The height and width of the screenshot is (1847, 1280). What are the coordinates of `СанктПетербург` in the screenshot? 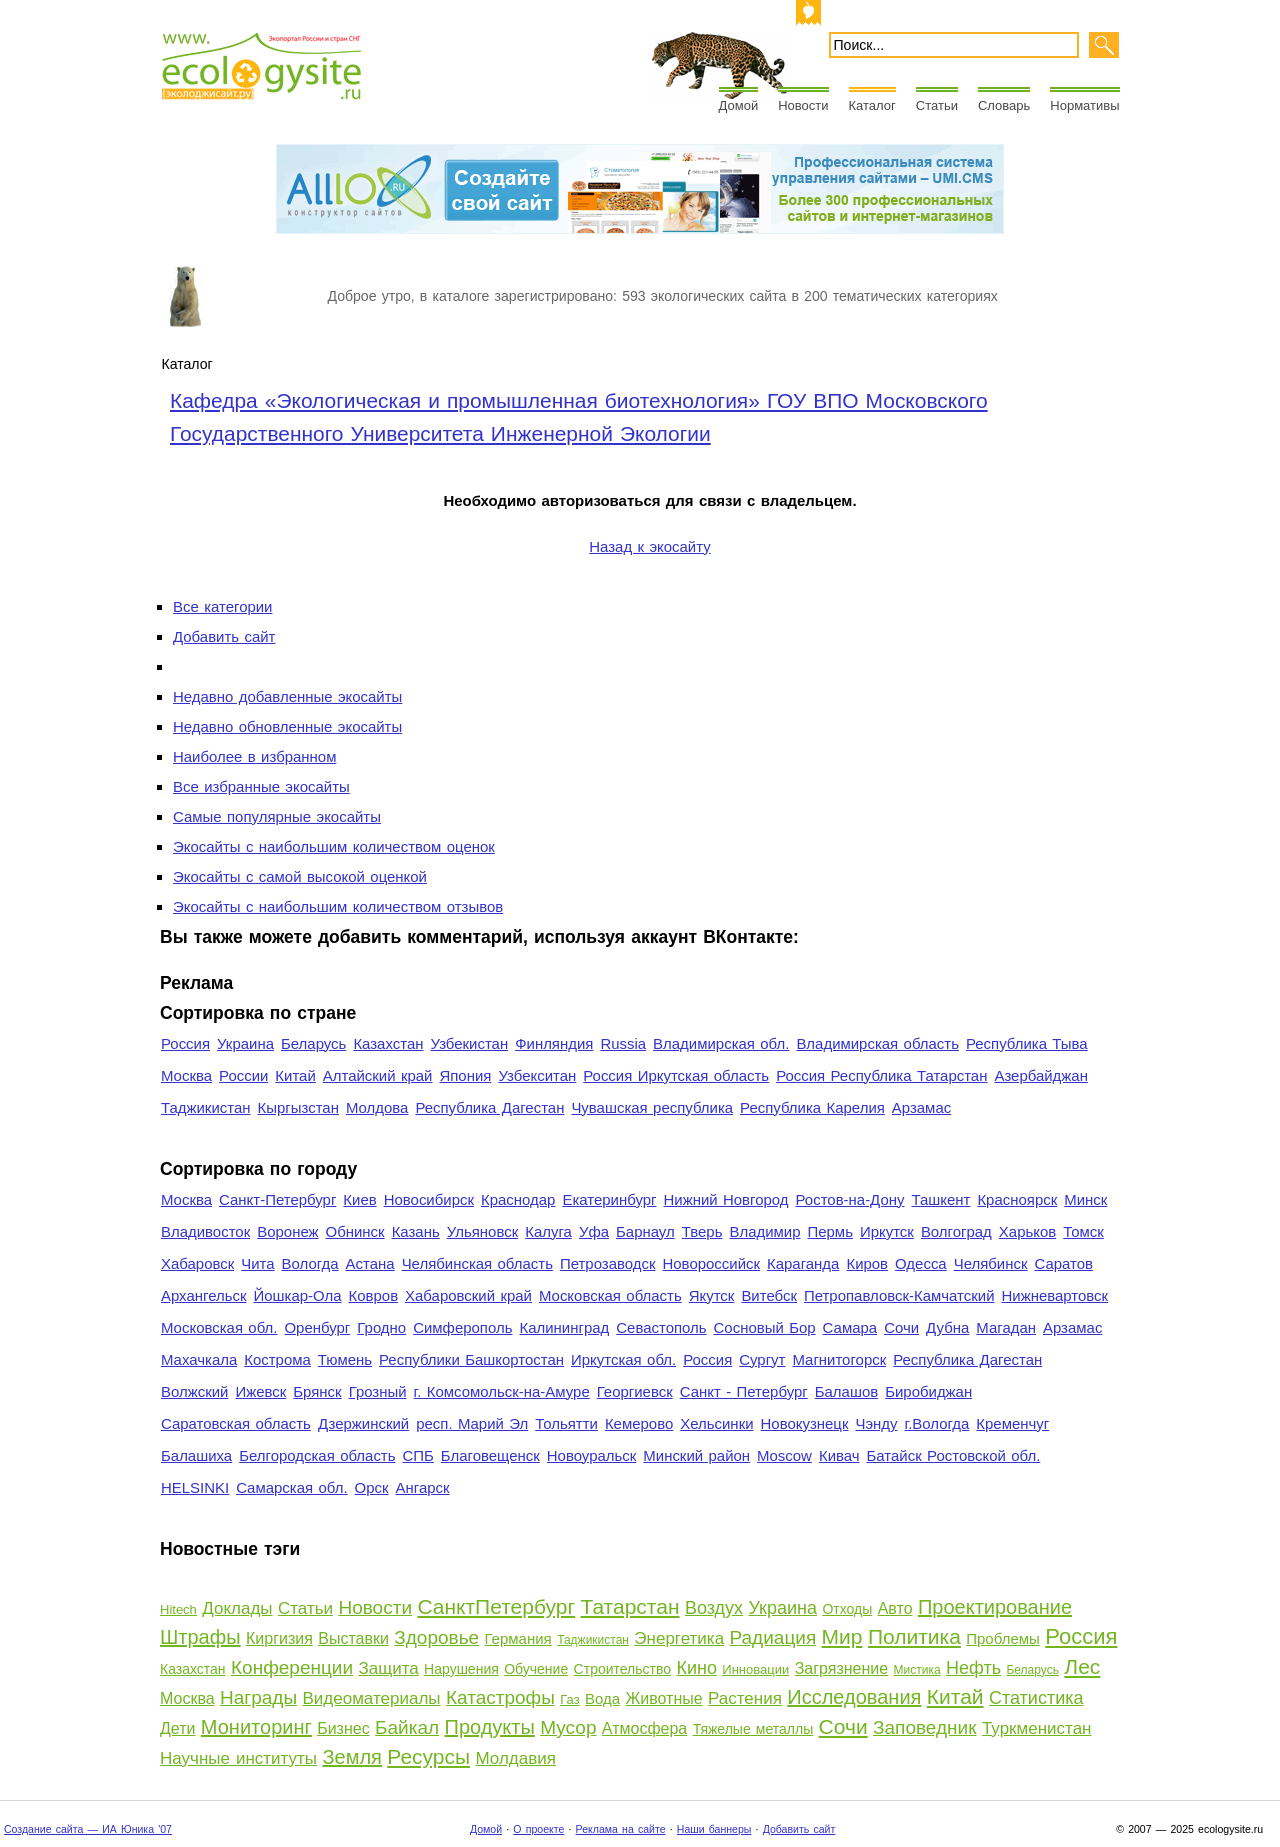 It's located at (496, 1606).